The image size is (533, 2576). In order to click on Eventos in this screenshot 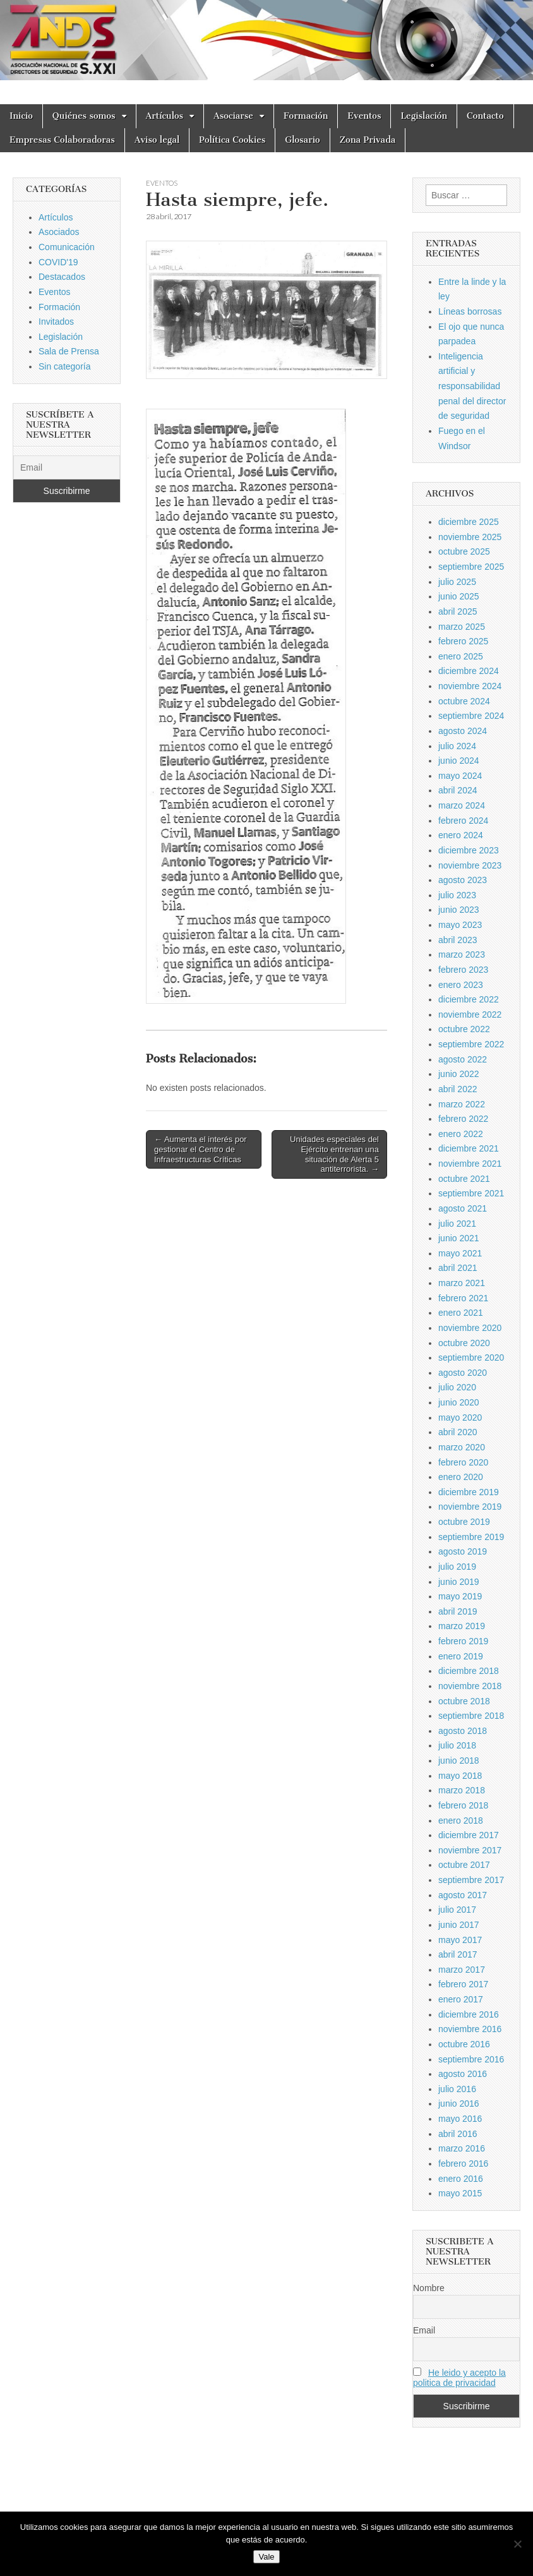, I will do `click(364, 116)`.